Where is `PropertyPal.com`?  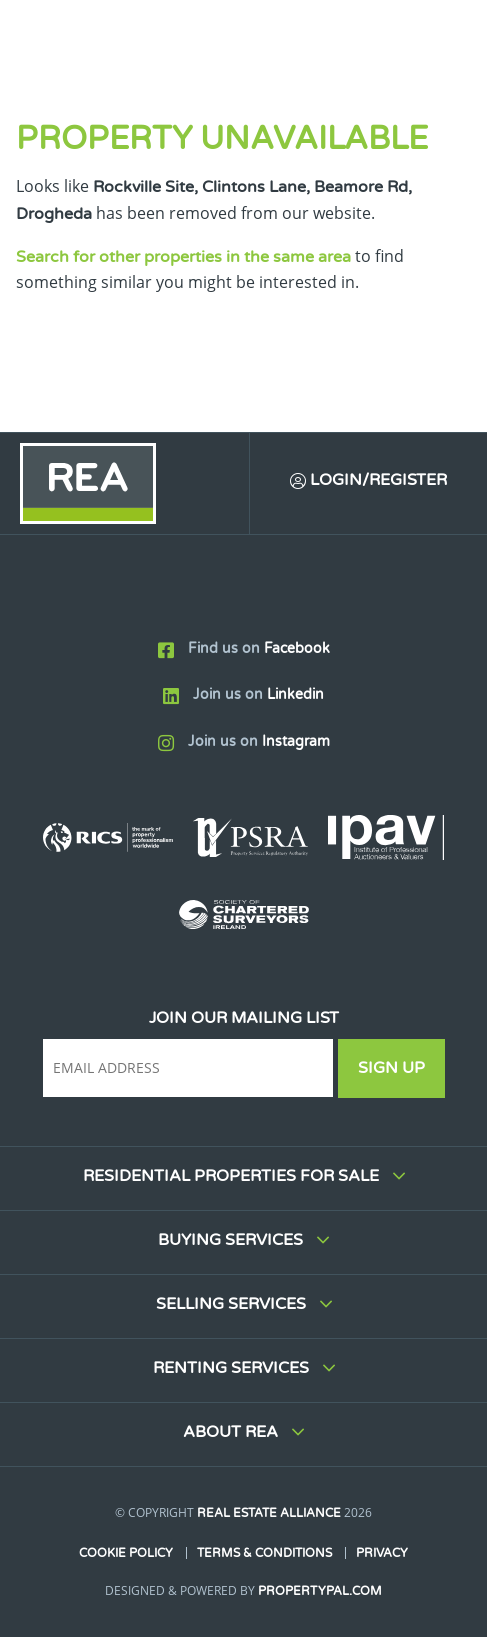
PropertyPal.com is located at coordinates (320, 1591).